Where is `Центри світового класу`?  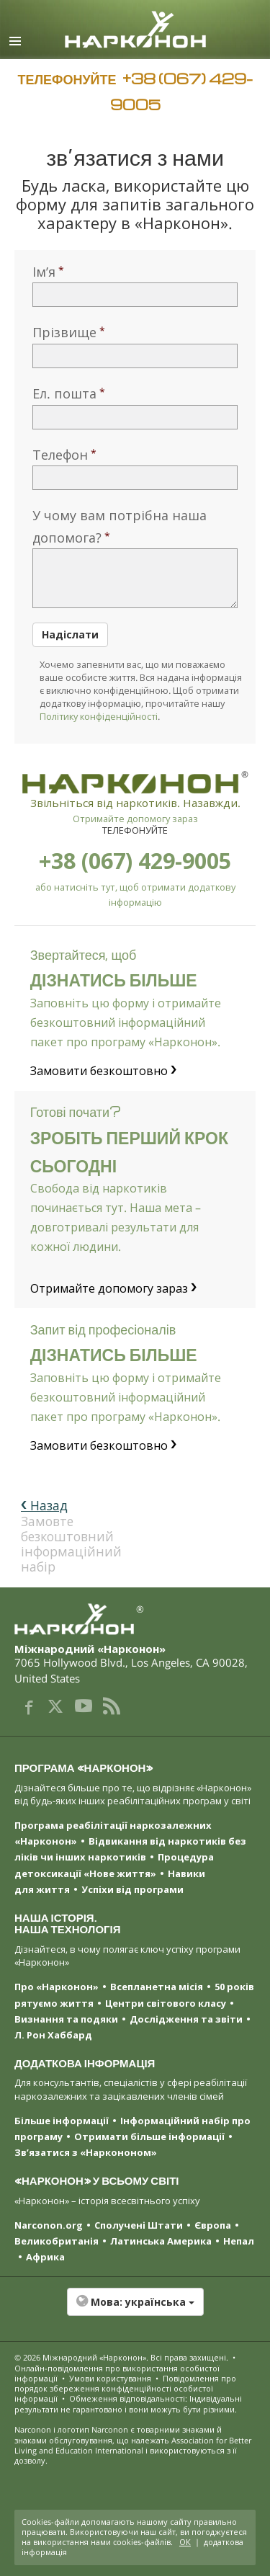 Центри світового класу is located at coordinates (165, 2003).